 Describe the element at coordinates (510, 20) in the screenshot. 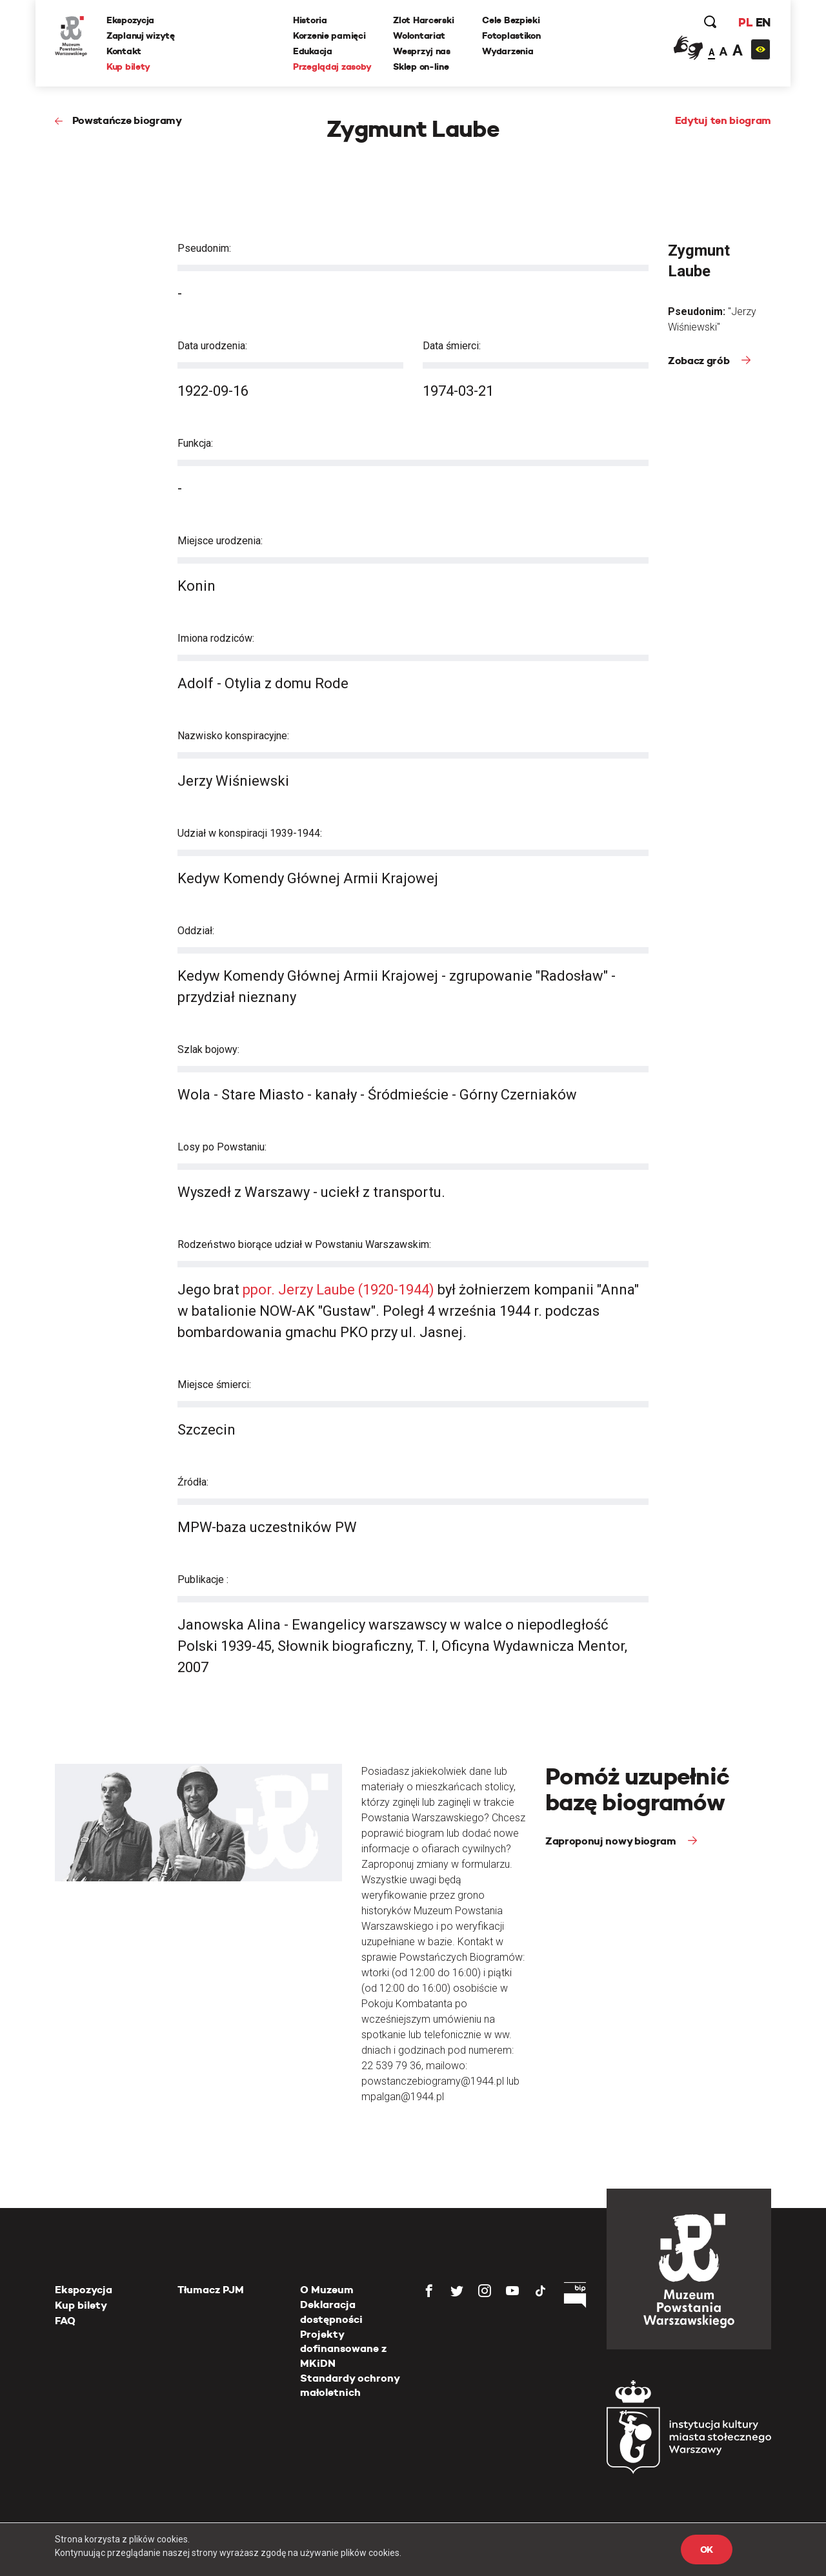

I see `Cele Bezpieki` at that location.